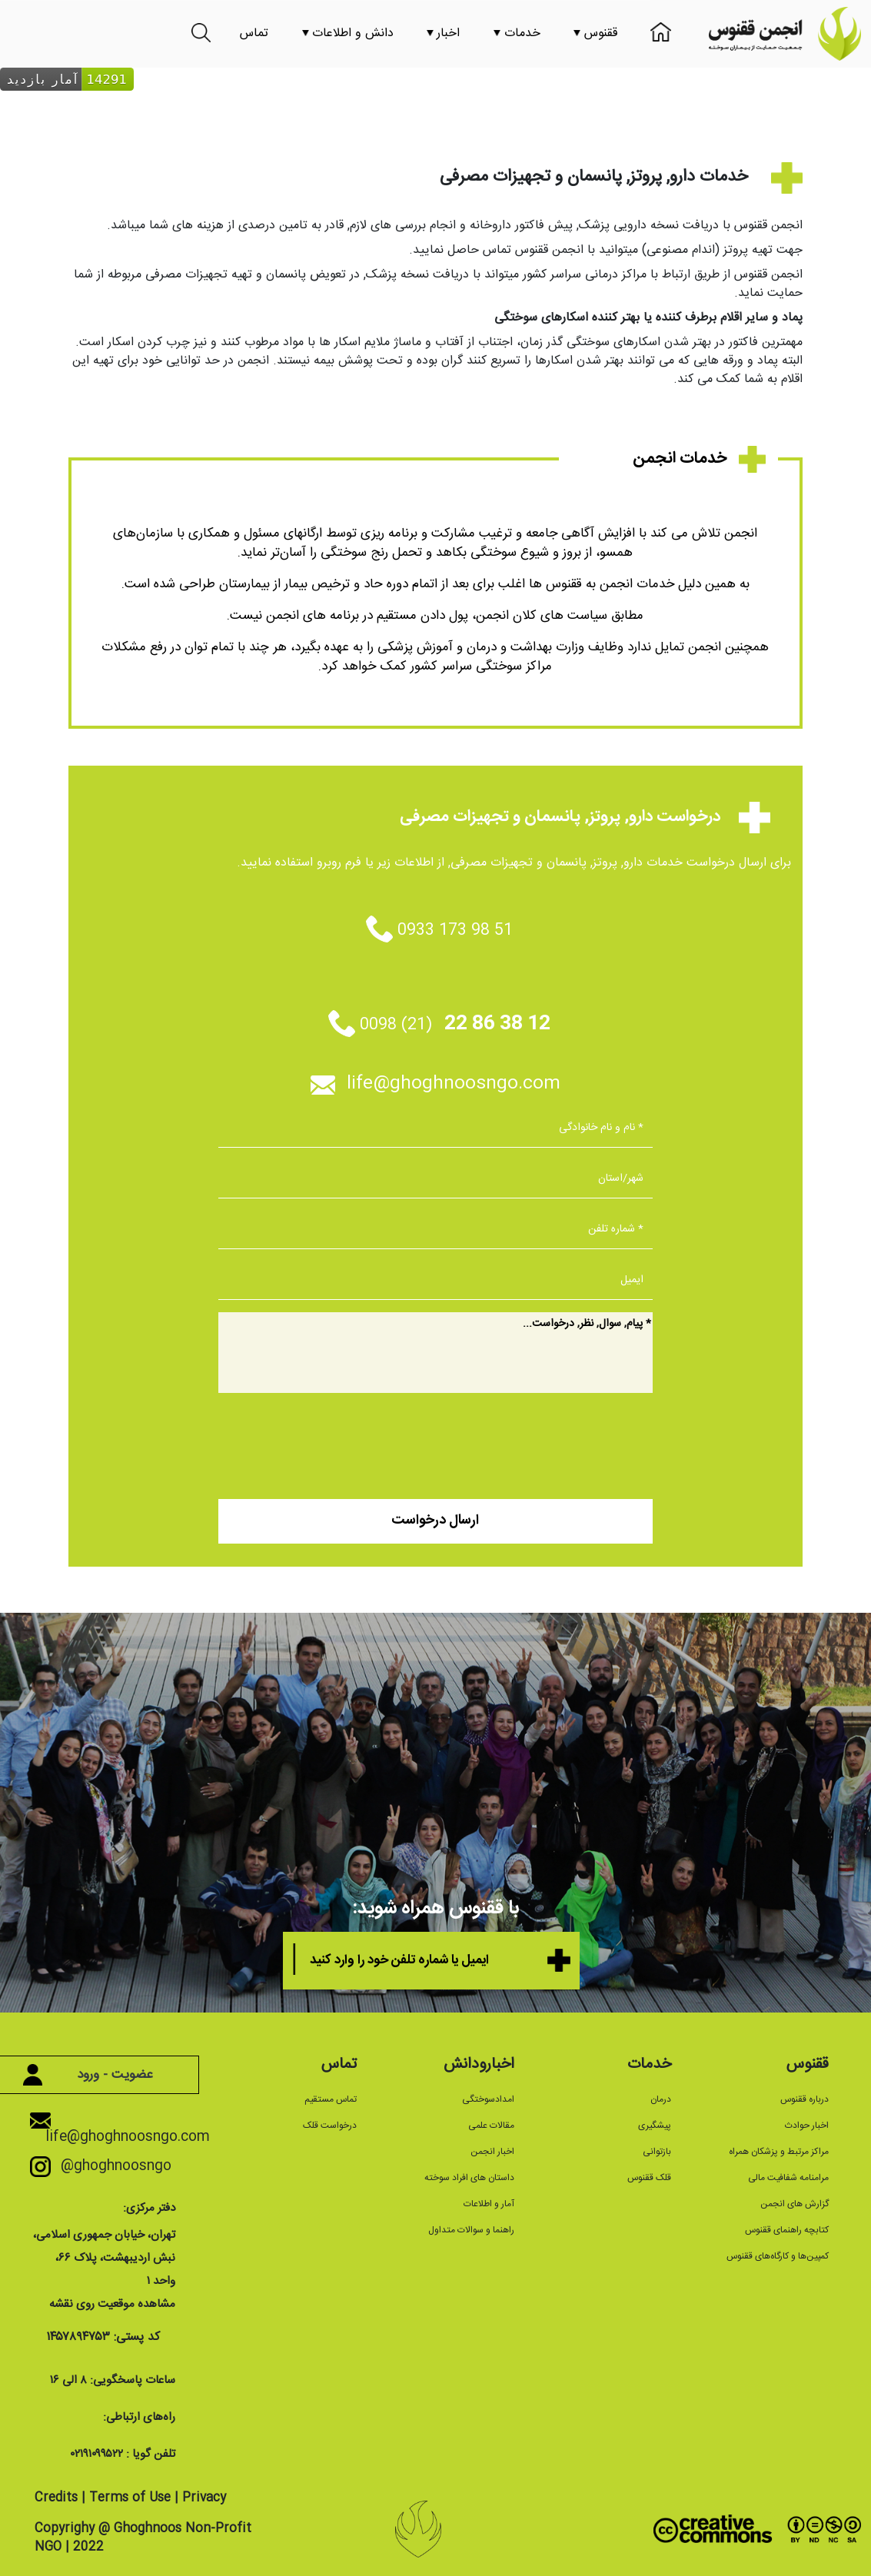  Describe the element at coordinates (330, 2125) in the screenshot. I see `درخواست قلک` at that location.